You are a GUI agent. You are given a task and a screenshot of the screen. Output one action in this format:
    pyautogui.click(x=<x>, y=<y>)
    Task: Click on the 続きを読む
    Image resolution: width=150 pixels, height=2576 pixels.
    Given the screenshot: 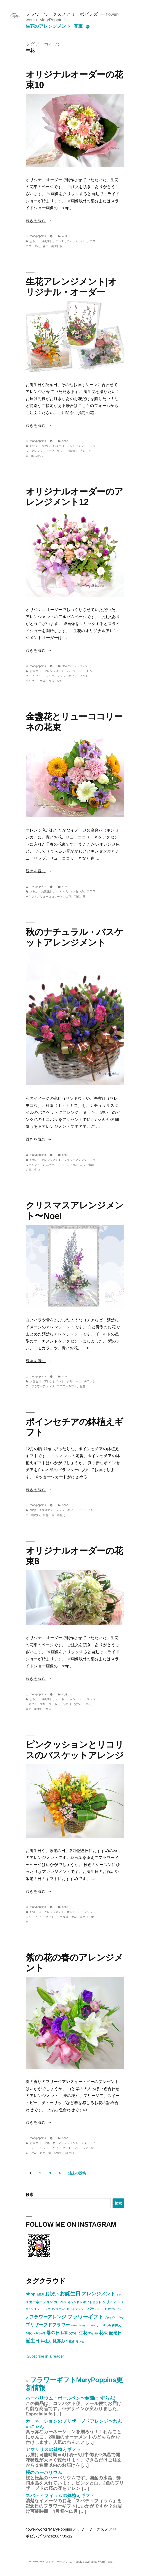 What is the action you would take?
    pyautogui.click(x=36, y=220)
    